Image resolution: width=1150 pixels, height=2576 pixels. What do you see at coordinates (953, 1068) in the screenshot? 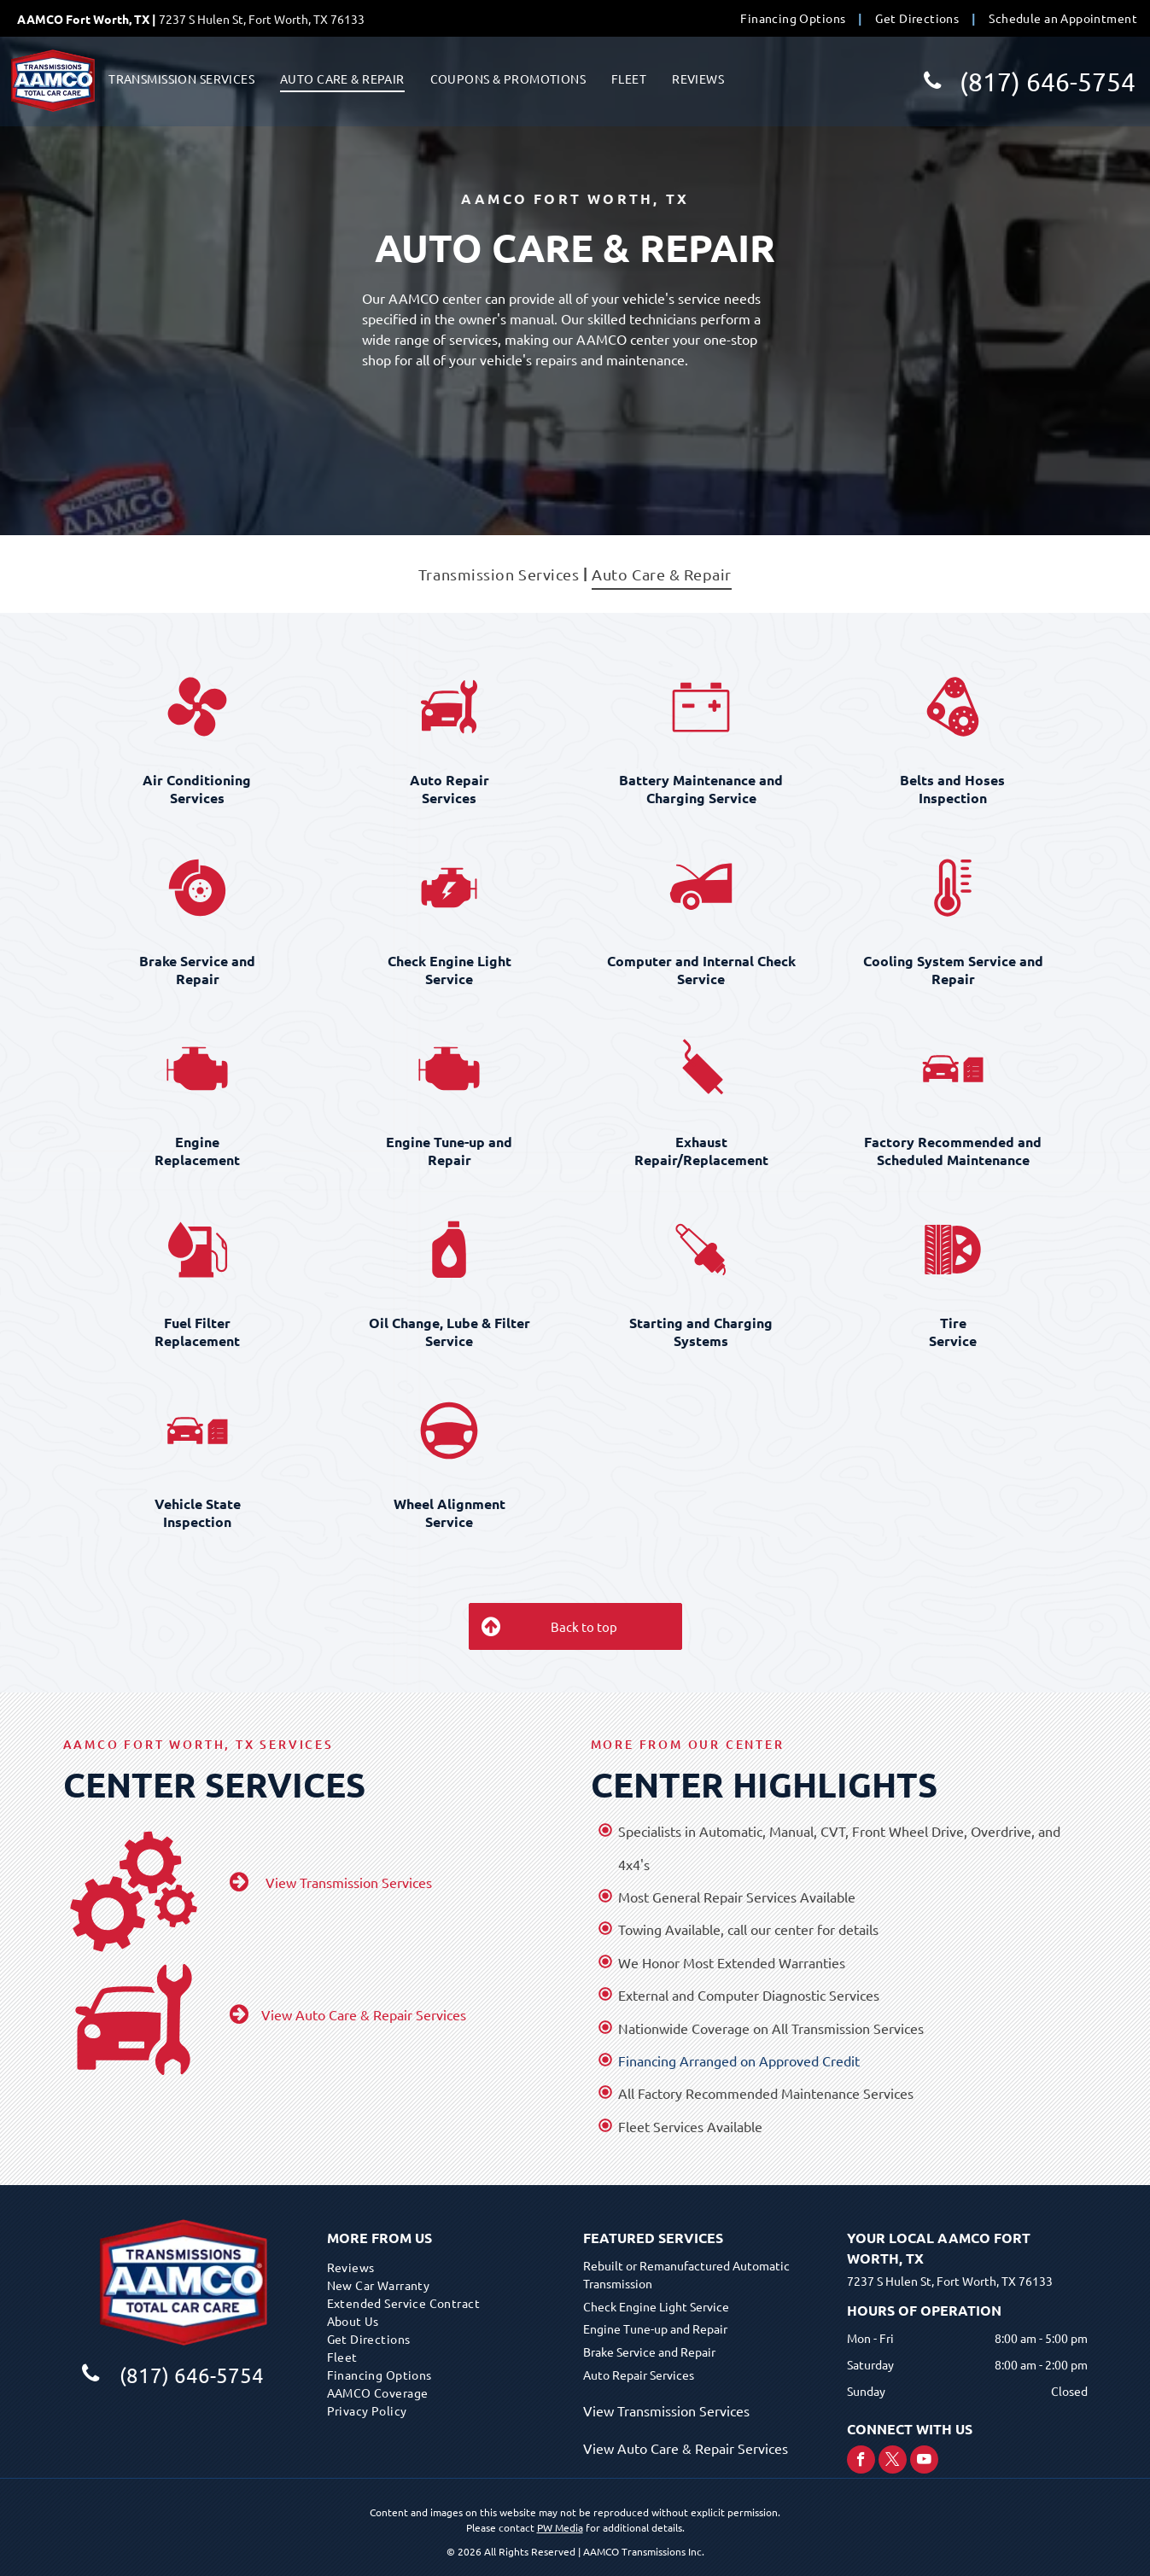
I see `[Factory Recommended and Scheduled Maintenance]` at bounding box center [953, 1068].